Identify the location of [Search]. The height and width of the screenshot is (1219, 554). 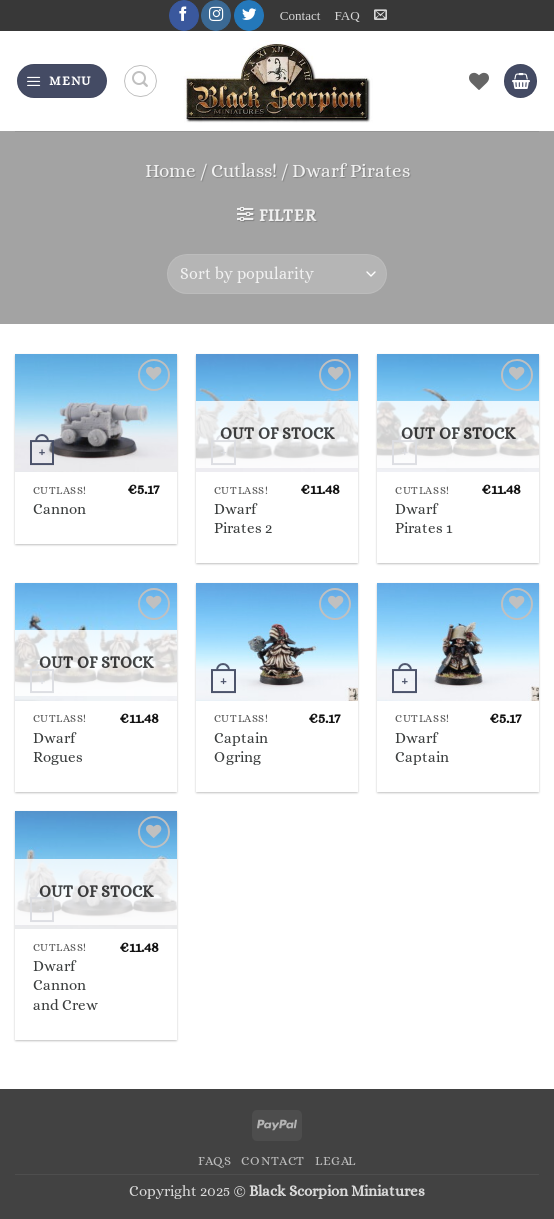
(140, 81).